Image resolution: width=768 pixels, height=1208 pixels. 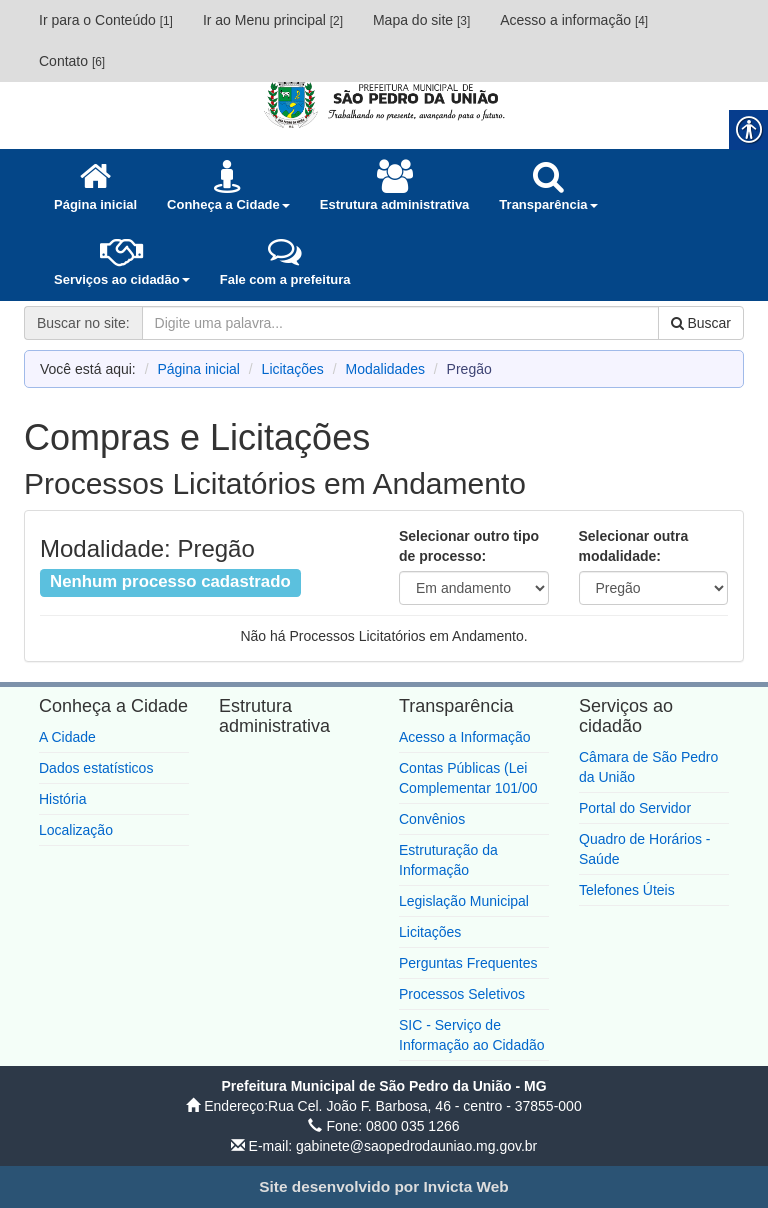 I want to click on Dados estatísticos [link], so click(x=96, y=768).